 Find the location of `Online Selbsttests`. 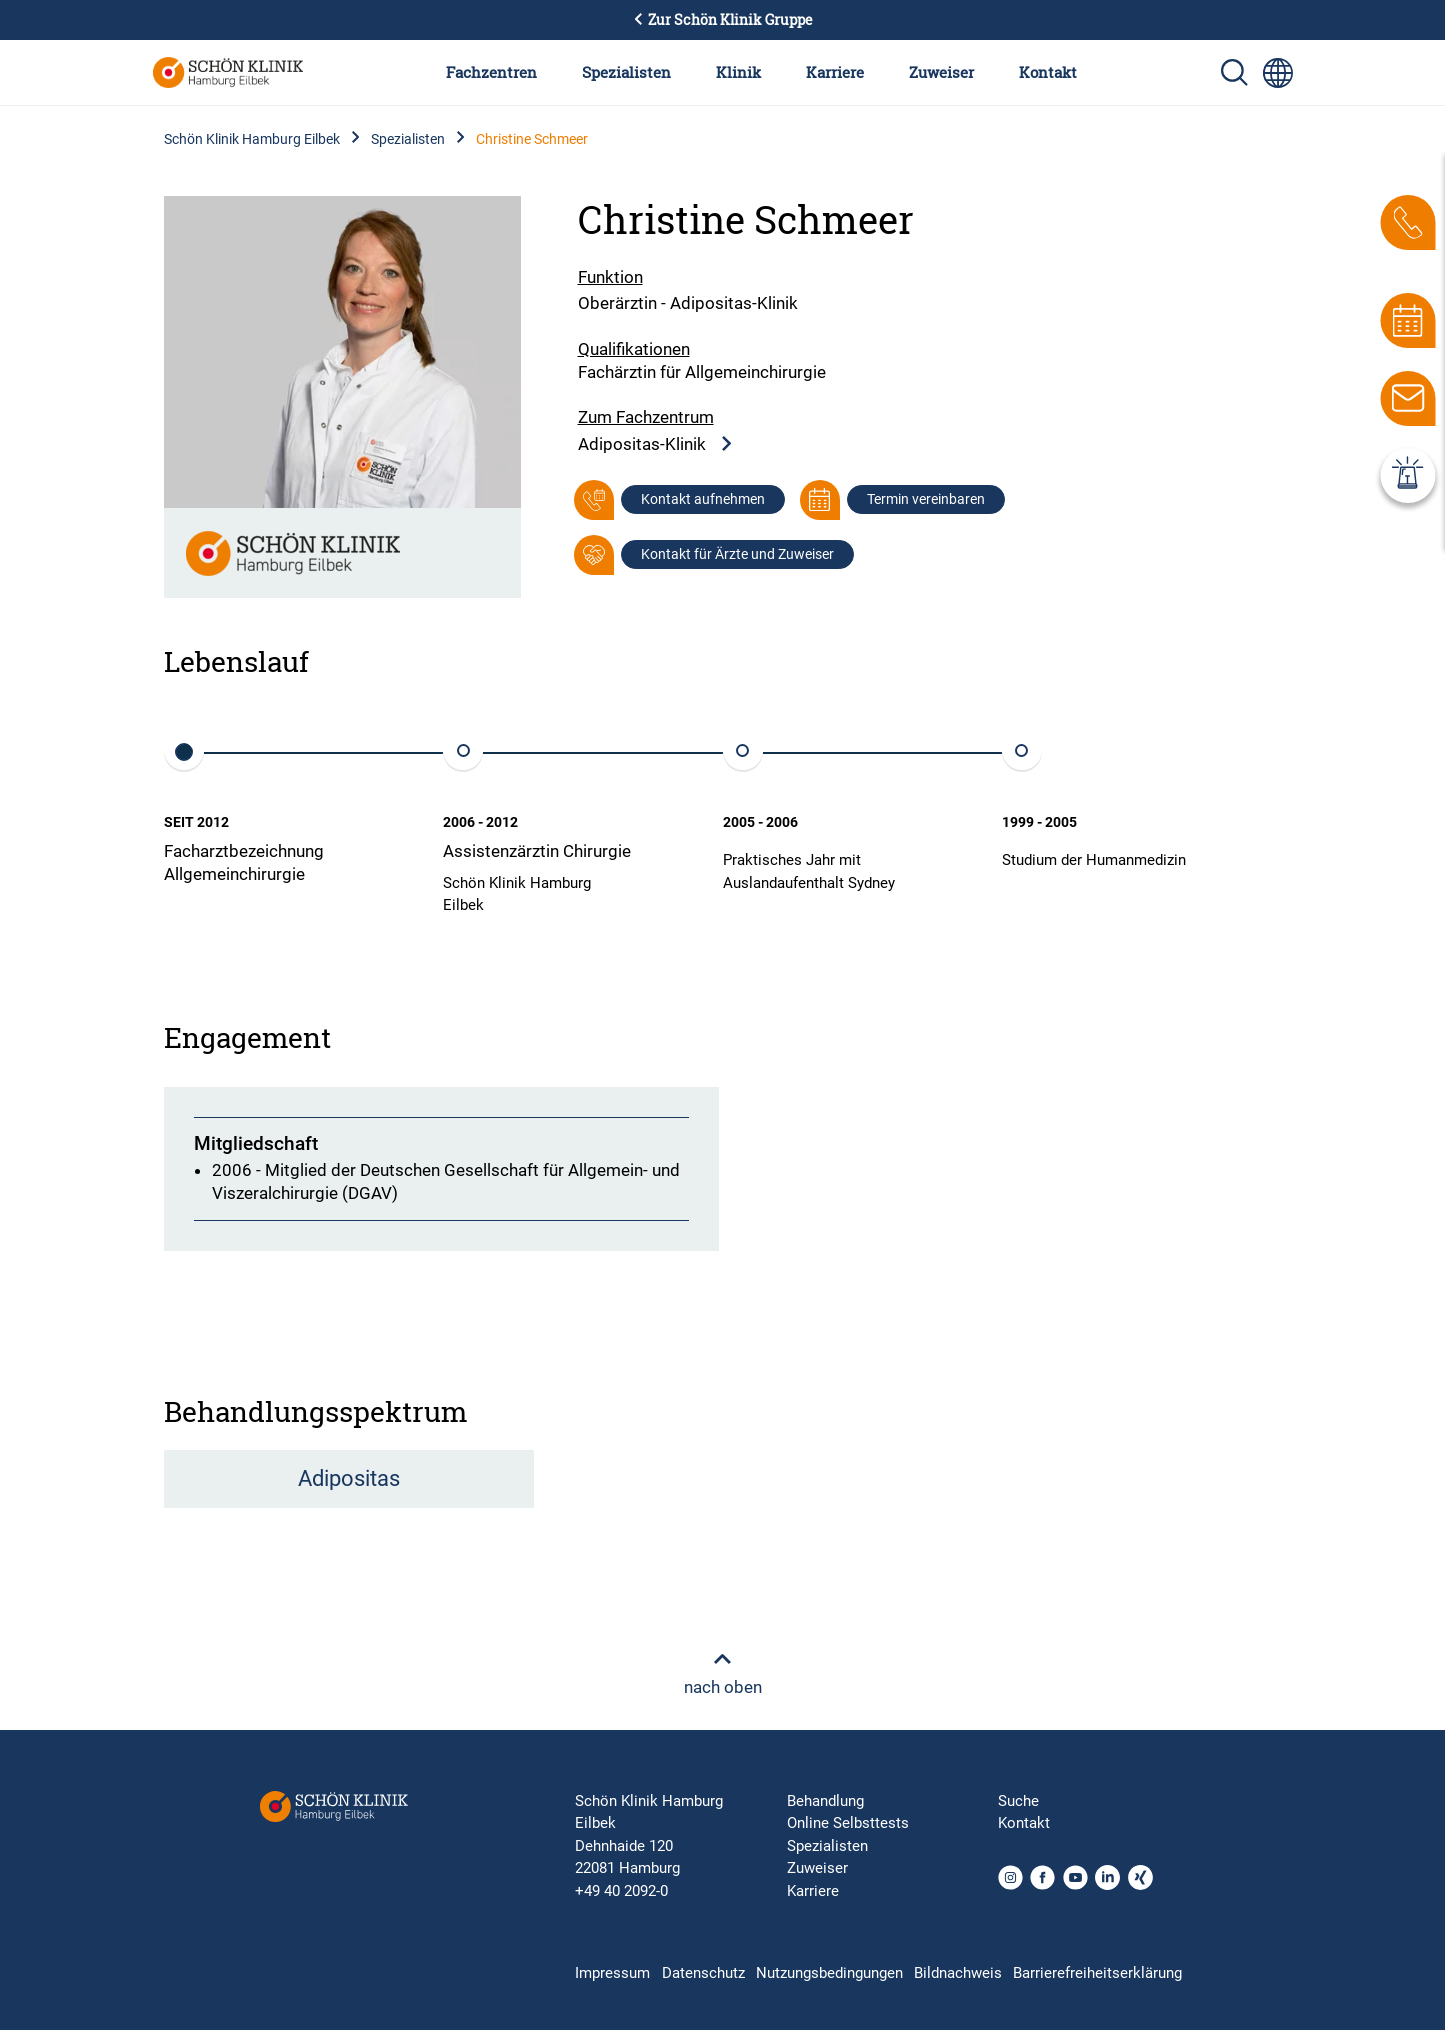

Online Selbsttests is located at coordinates (848, 1823).